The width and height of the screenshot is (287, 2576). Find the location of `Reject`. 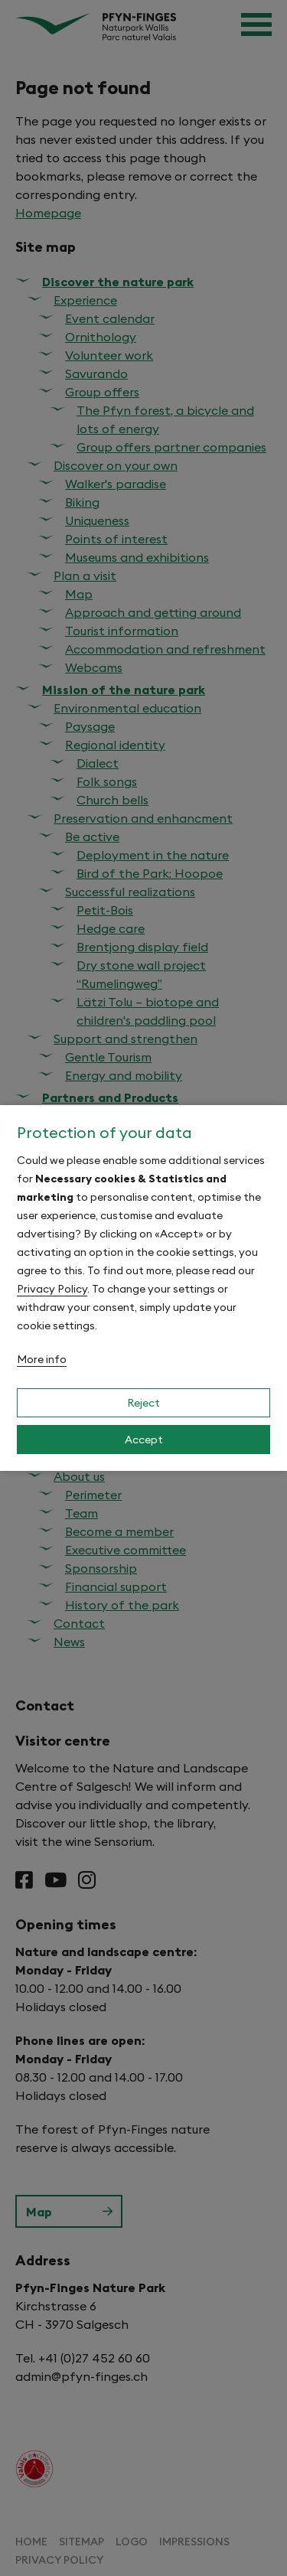

Reject is located at coordinates (143, 1403).